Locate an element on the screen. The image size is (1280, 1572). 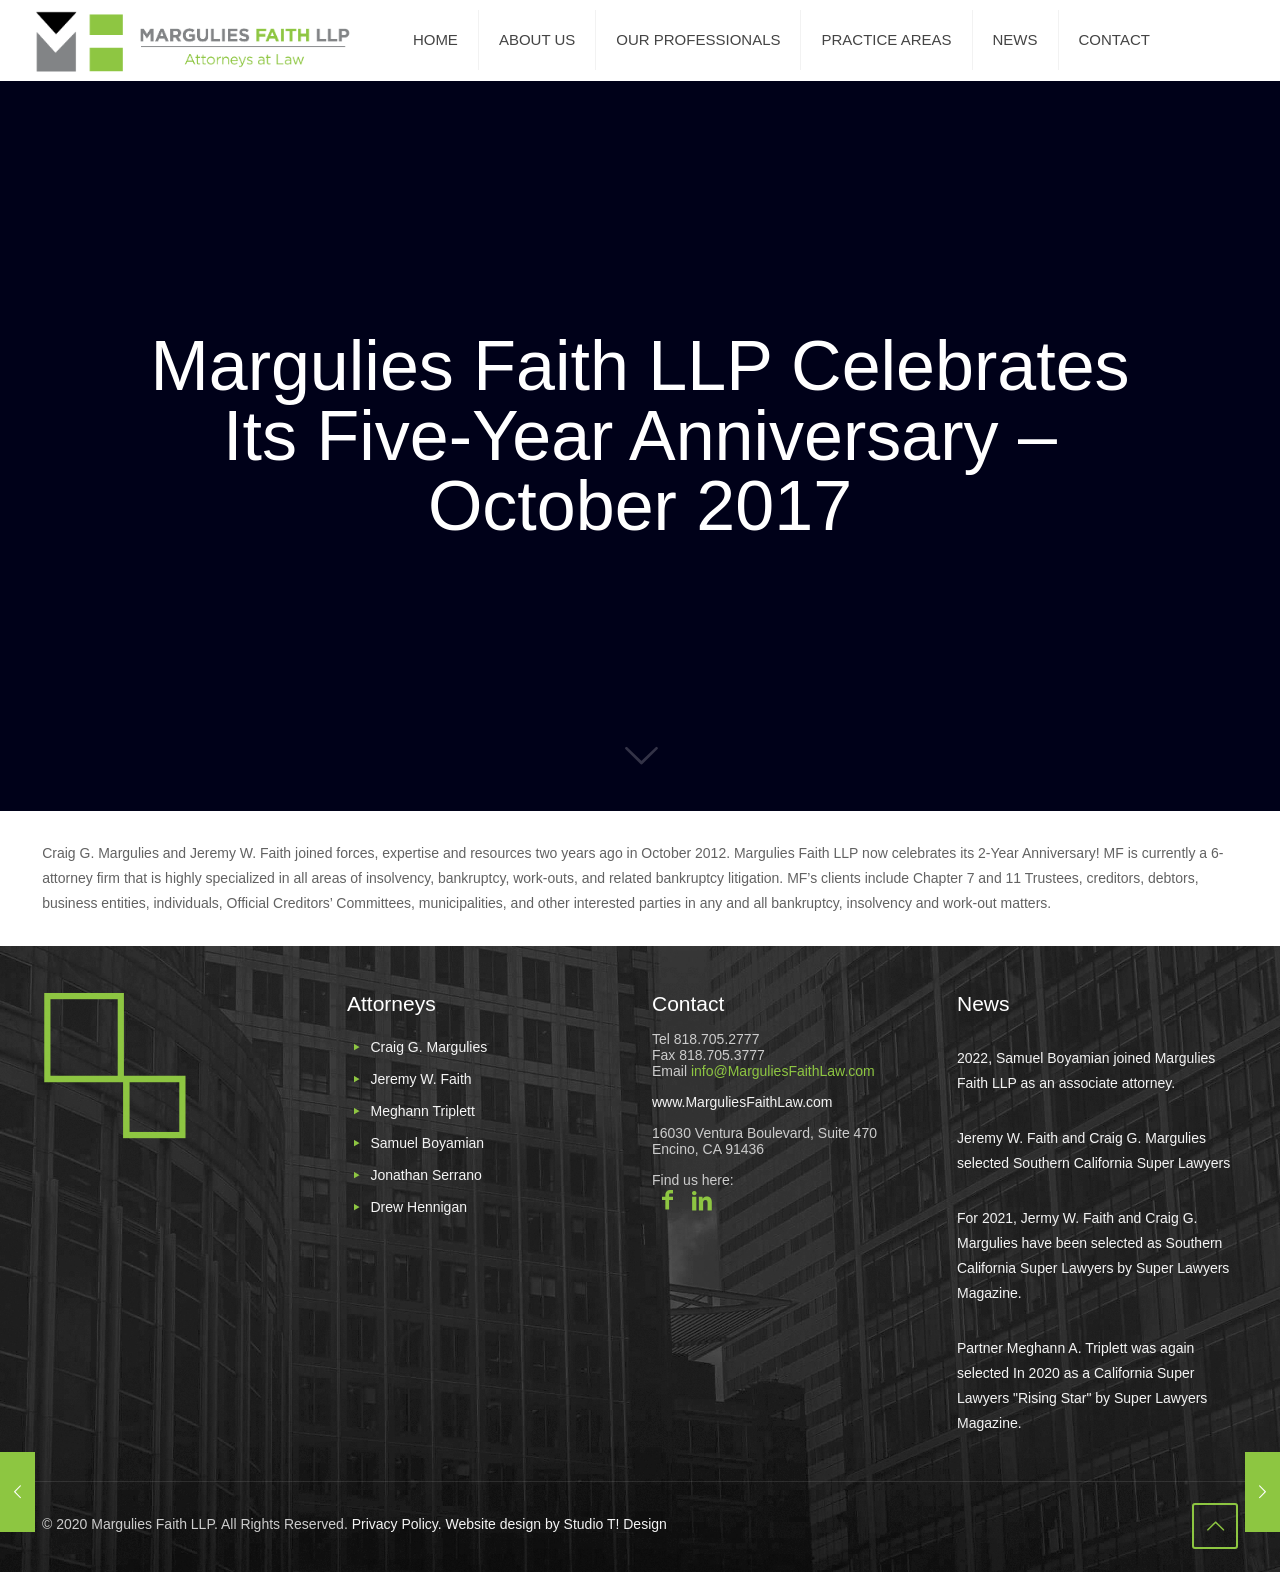
[Back to top icon] is located at coordinates (1215, 1526).